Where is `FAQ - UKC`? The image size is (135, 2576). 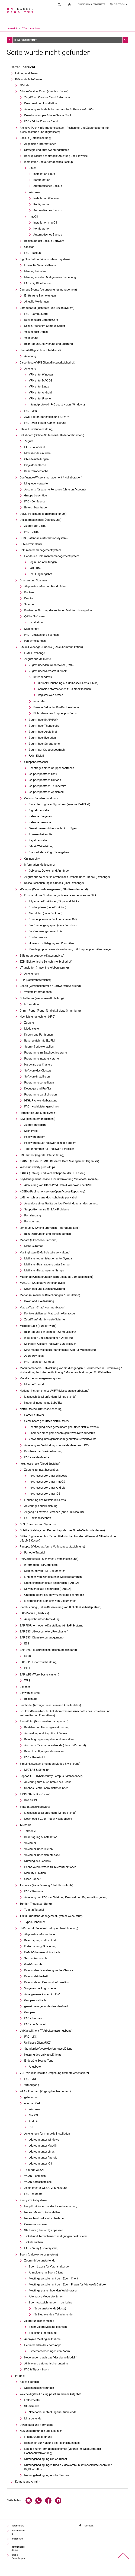 FAQ - UKC is located at coordinates (30, 2036).